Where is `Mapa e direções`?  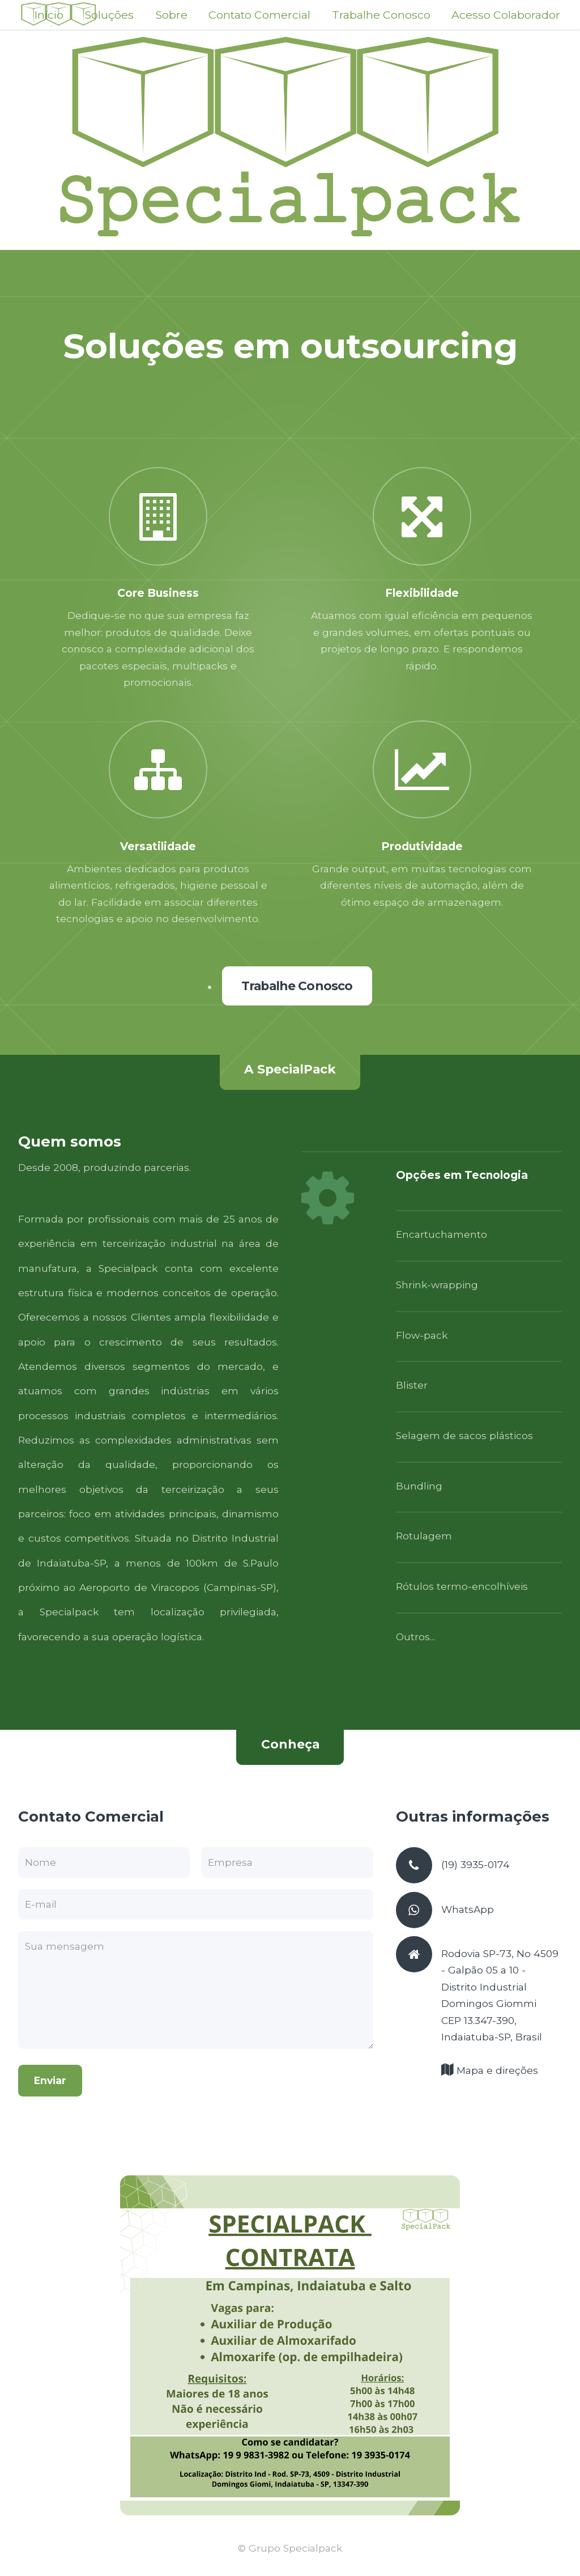
Mapa e direções is located at coordinates (496, 2070).